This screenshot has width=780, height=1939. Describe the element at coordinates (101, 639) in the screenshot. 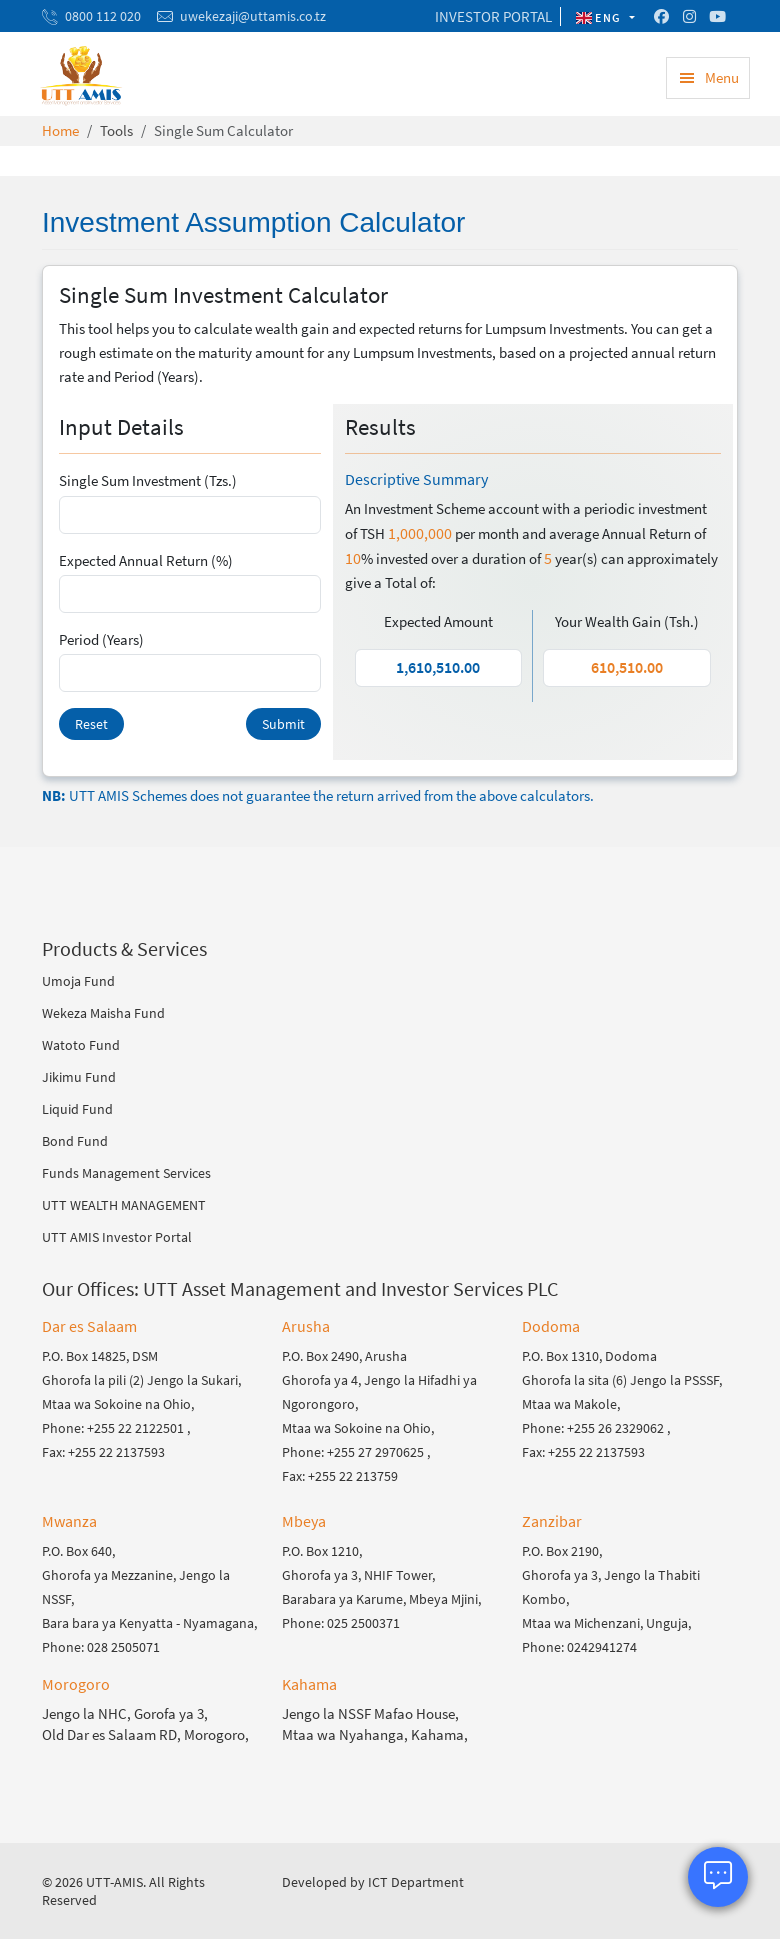

I see `Period (Years)` at that location.